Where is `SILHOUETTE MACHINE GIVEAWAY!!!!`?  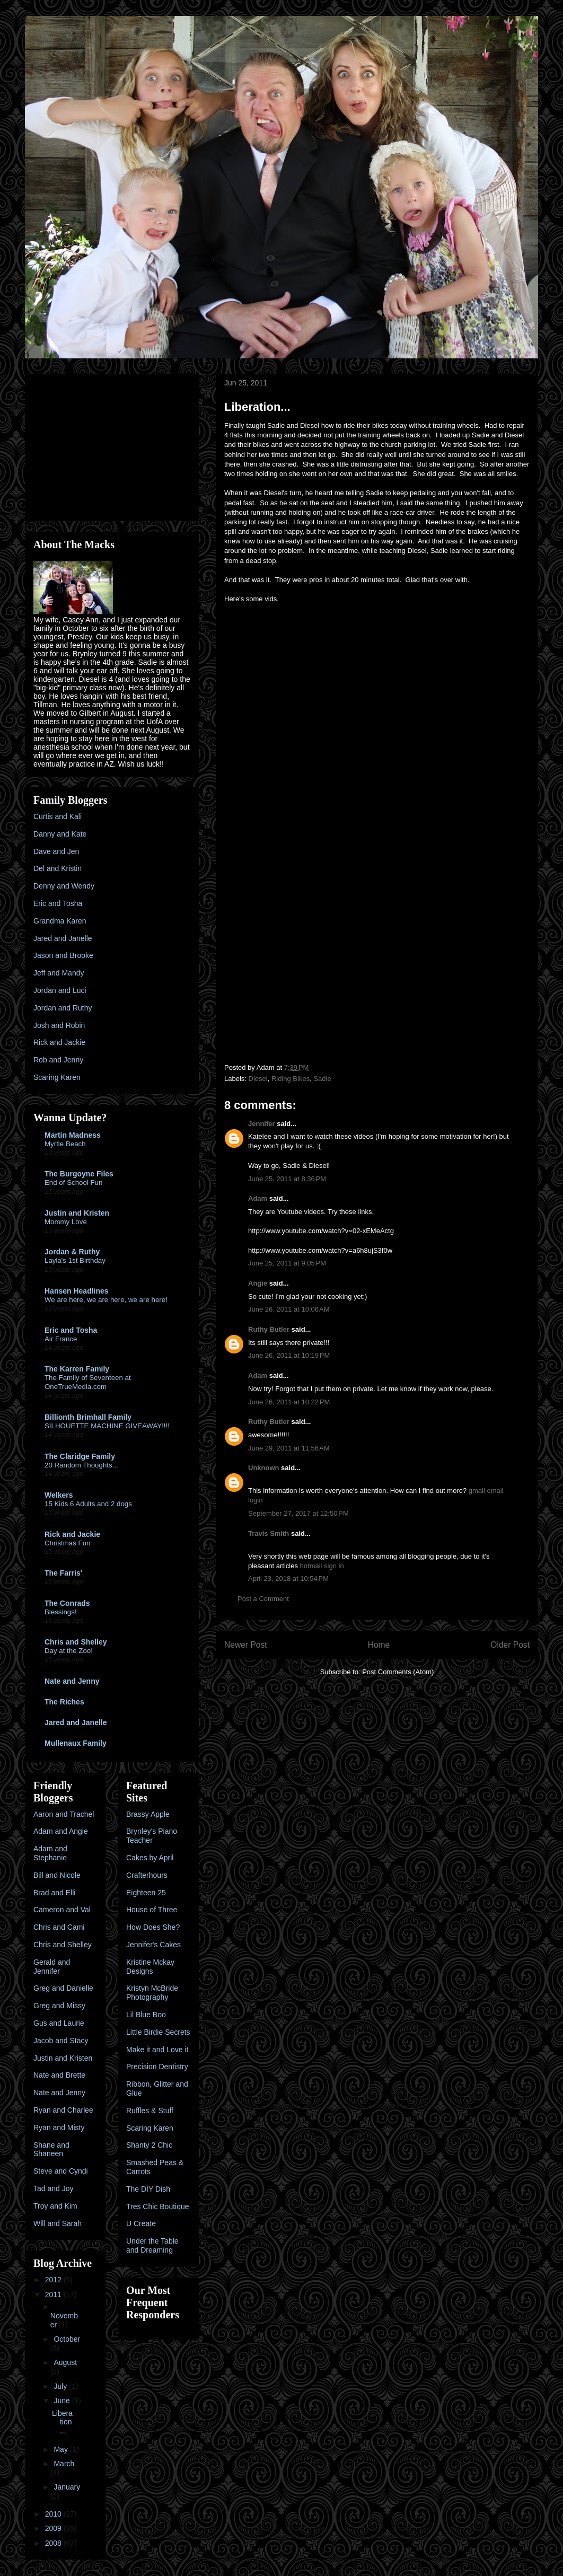 SILHOUETTE MACHINE GIVEAWAY!!!! is located at coordinates (107, 1426).